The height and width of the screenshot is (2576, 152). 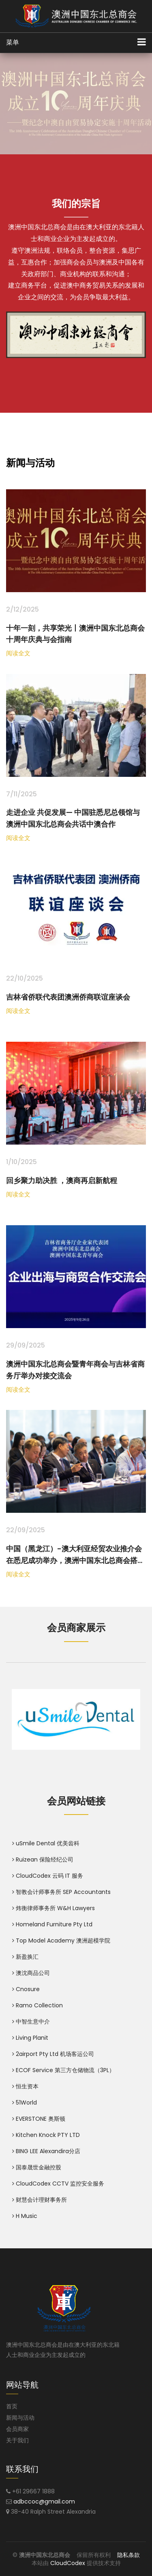 I want to click on CloudCodex, so click(x=67, y=2563).